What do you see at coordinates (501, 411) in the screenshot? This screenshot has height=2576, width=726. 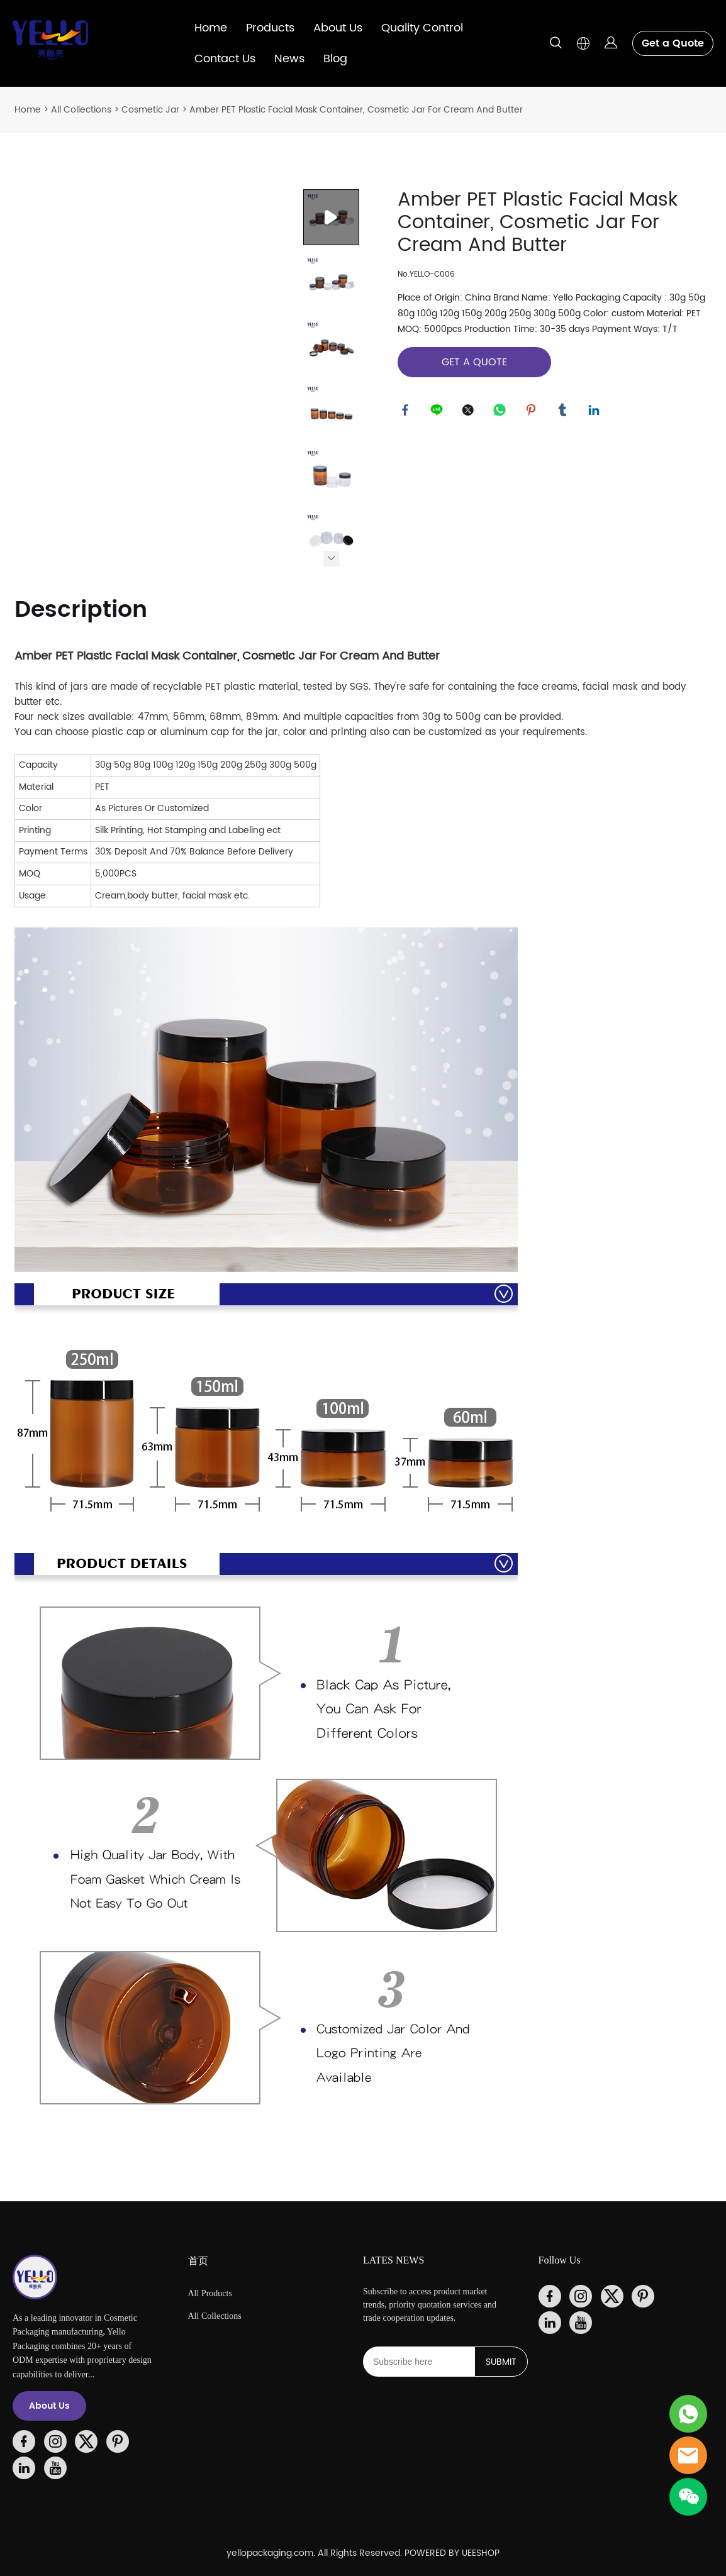 I see `whatsapp` at bounding box center [501, 411].